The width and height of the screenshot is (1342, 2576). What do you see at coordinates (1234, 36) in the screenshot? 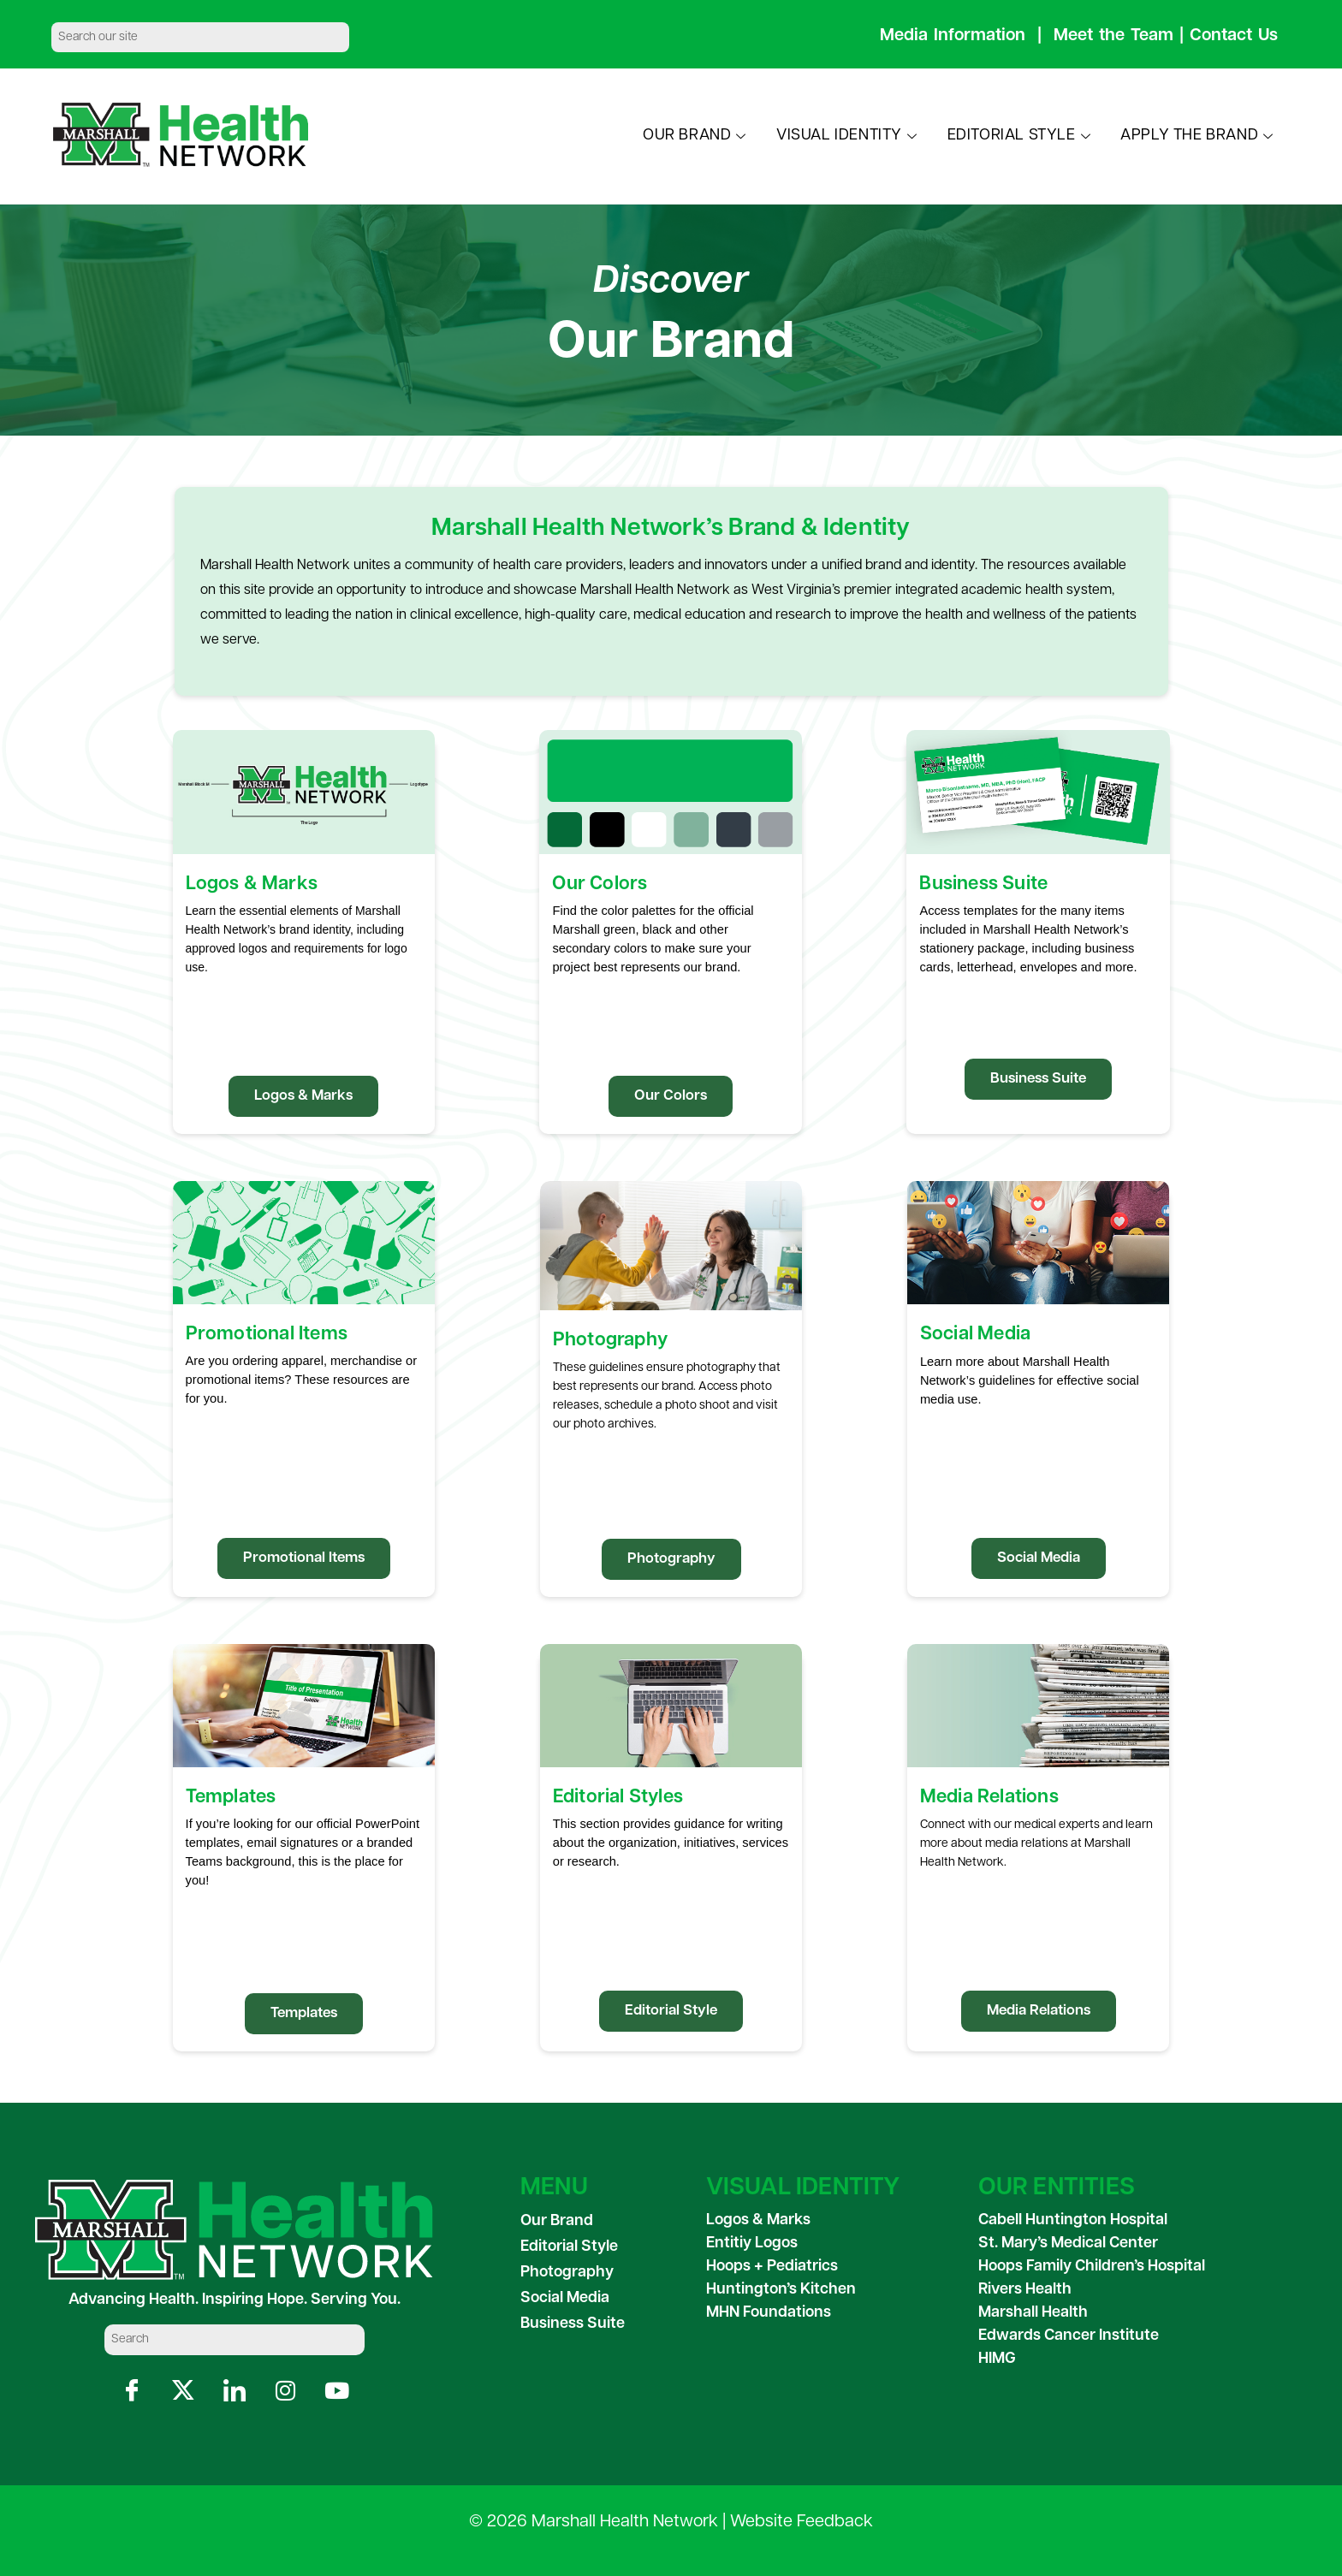
I see `Contact Us` at bounding box center [1234, 36].